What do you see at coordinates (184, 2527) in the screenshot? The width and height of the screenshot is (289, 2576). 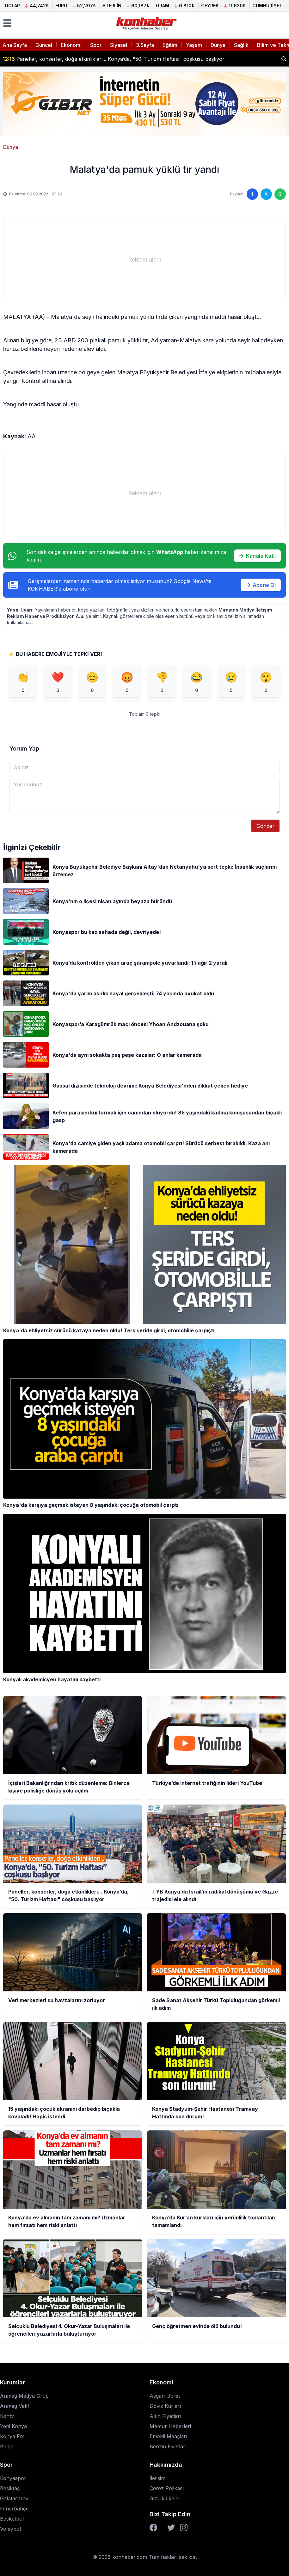 I see `[Instagram]` at bounding box center [184, 2527].